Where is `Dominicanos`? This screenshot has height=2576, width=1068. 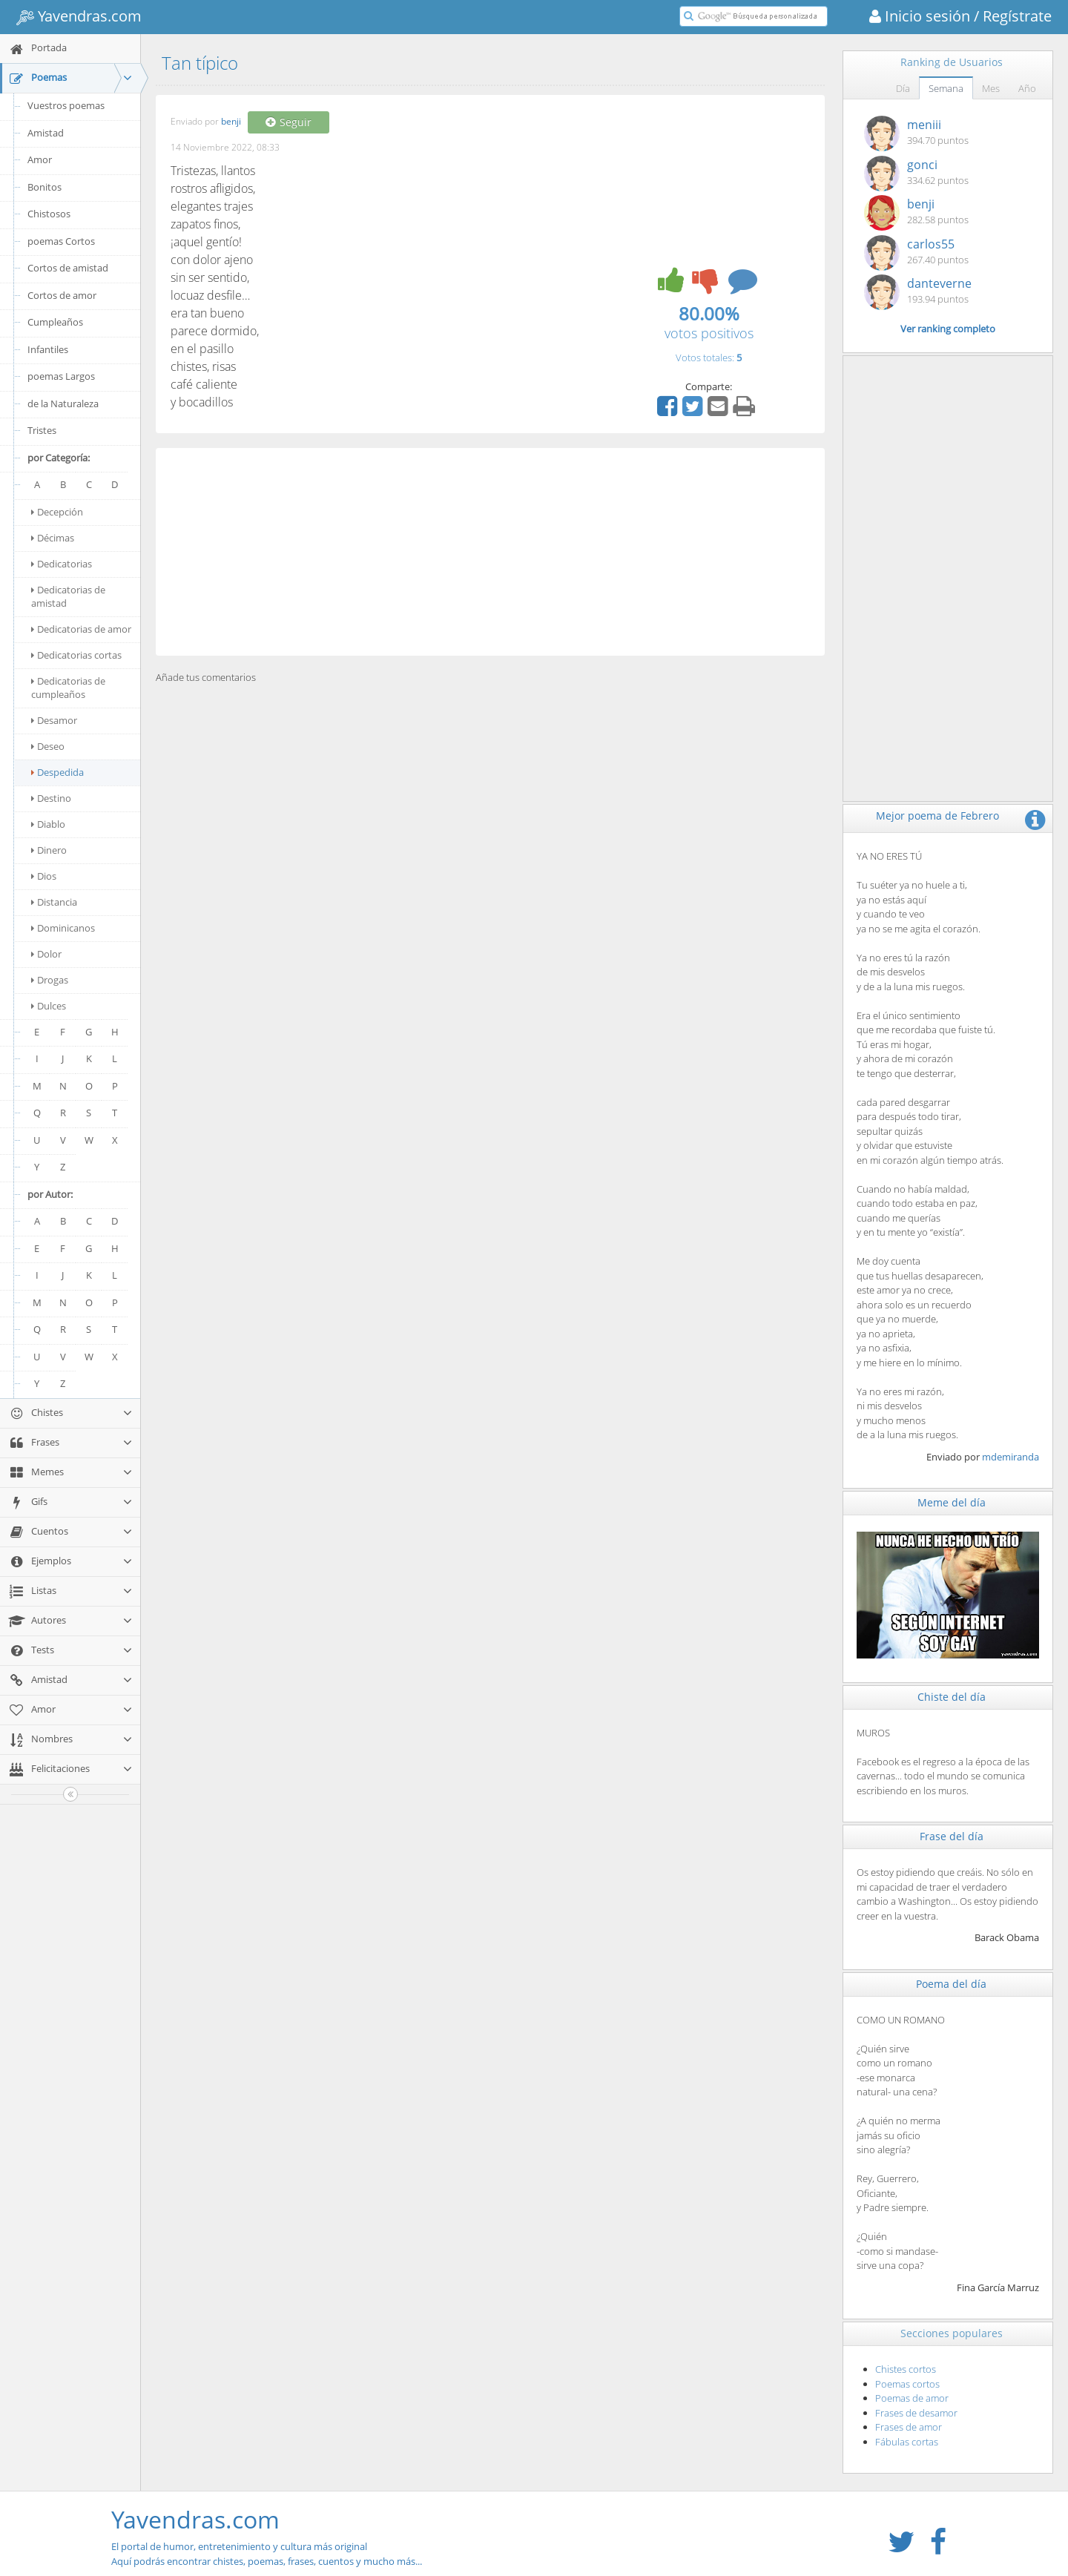 Dominicanos is located at coordinates (63, 928).